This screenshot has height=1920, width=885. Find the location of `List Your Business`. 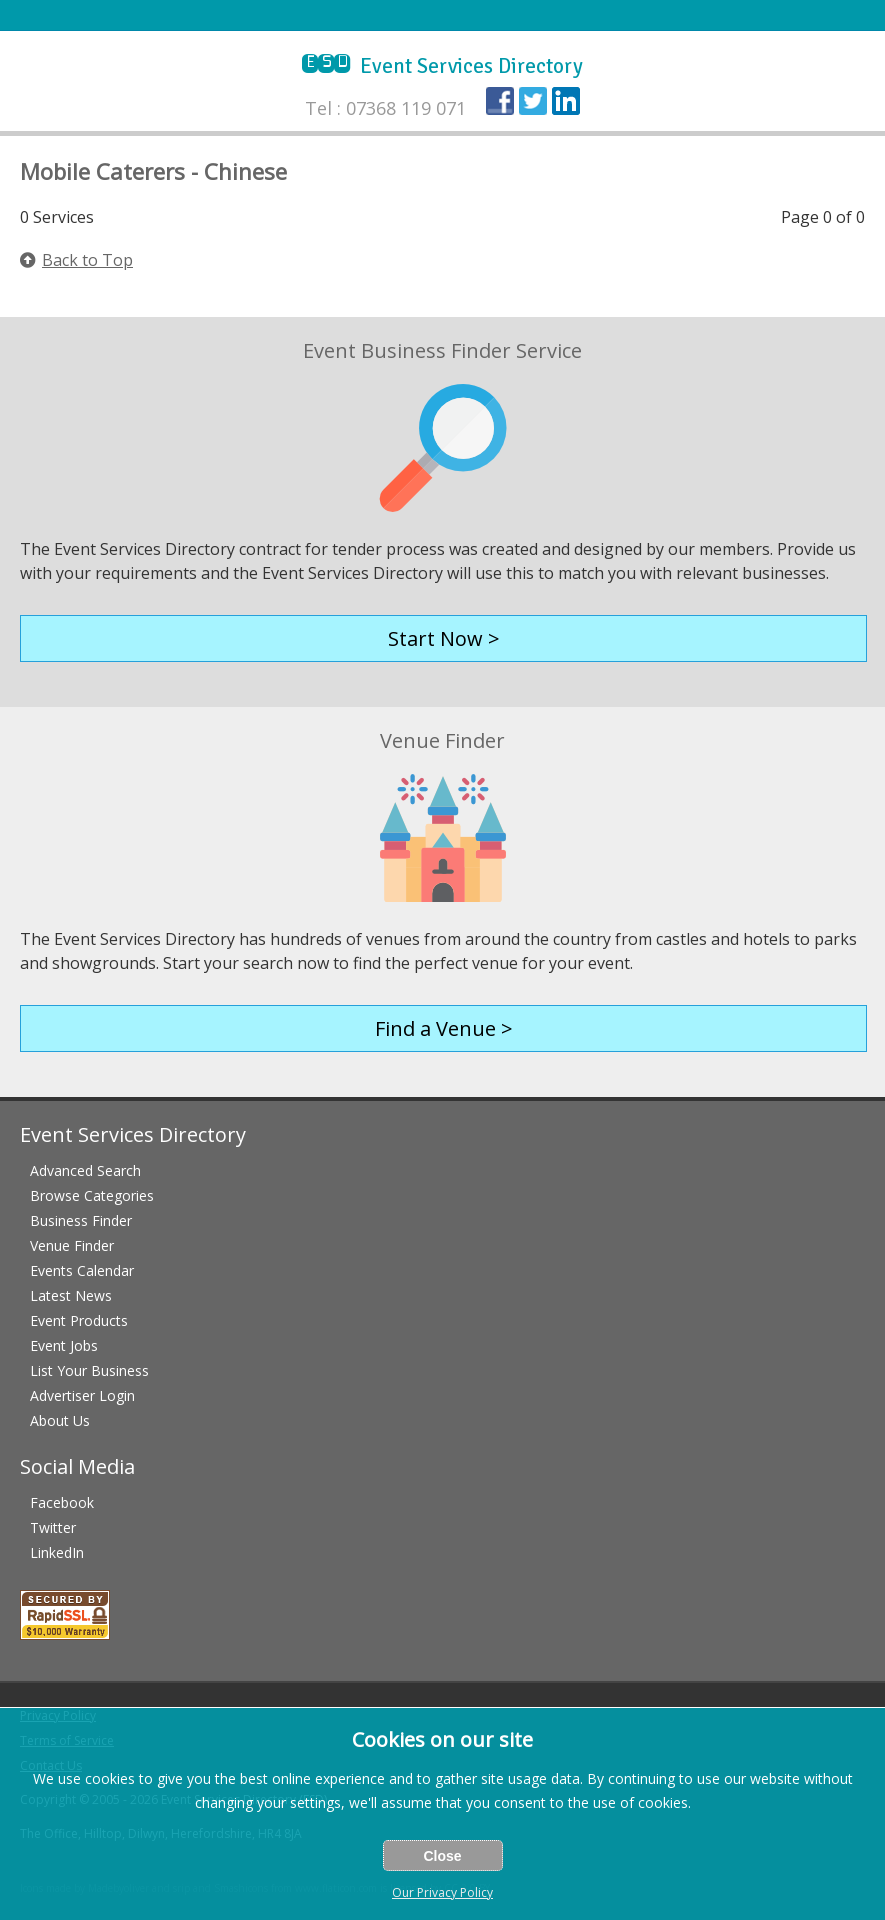

List Your Business is located at coordinates (89, 1370).